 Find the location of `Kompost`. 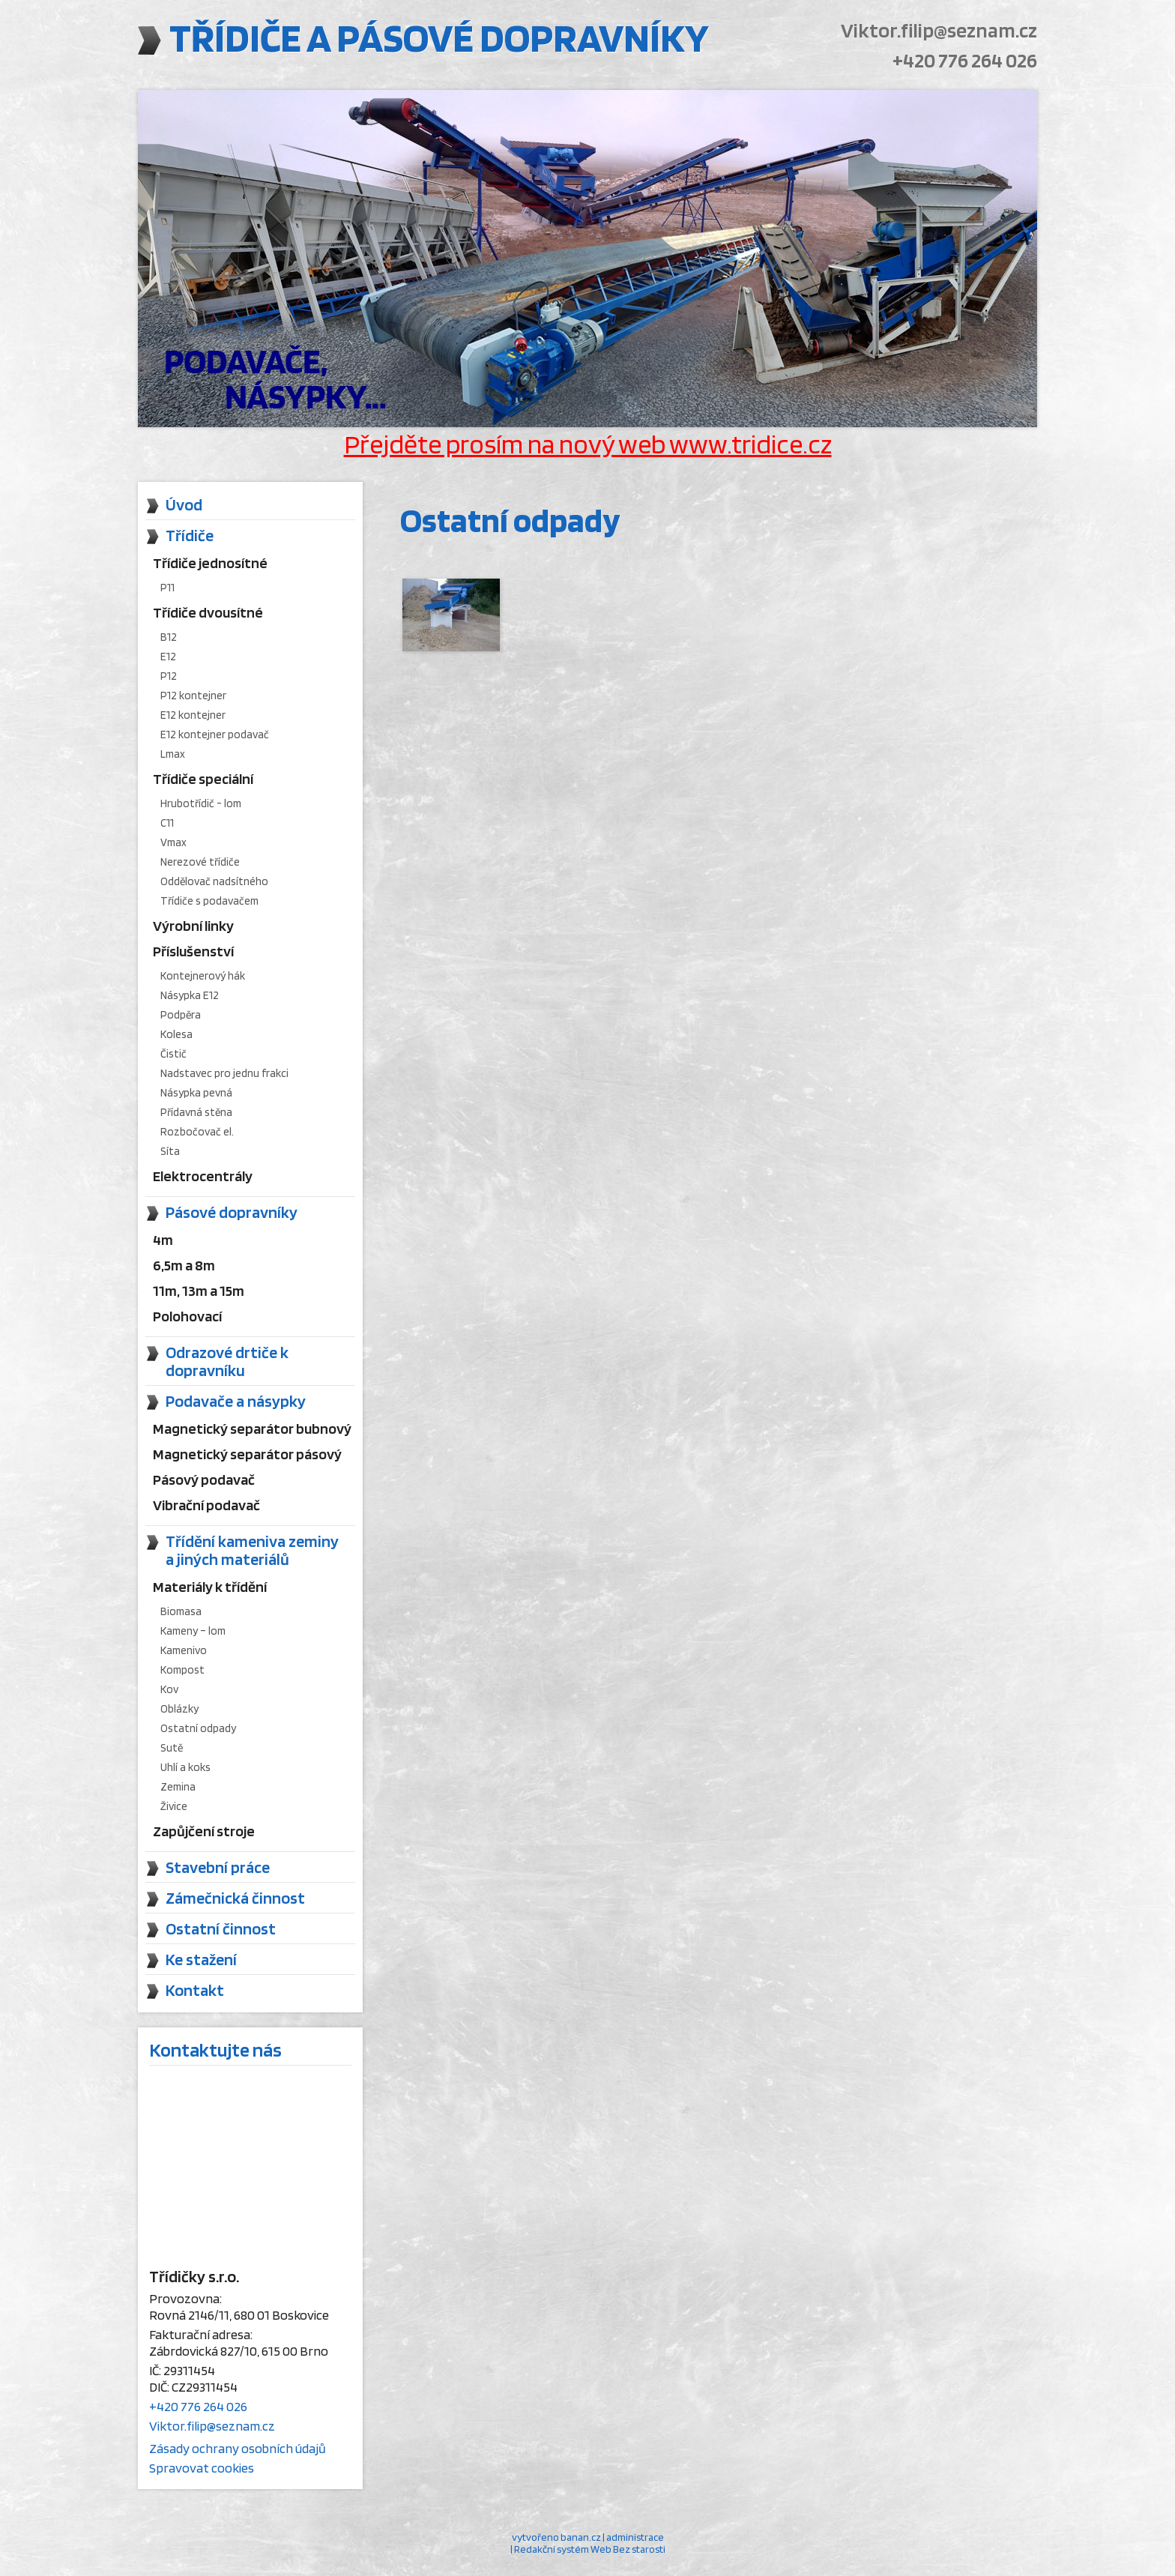

Kompost is located at coordinates (182, 1670).